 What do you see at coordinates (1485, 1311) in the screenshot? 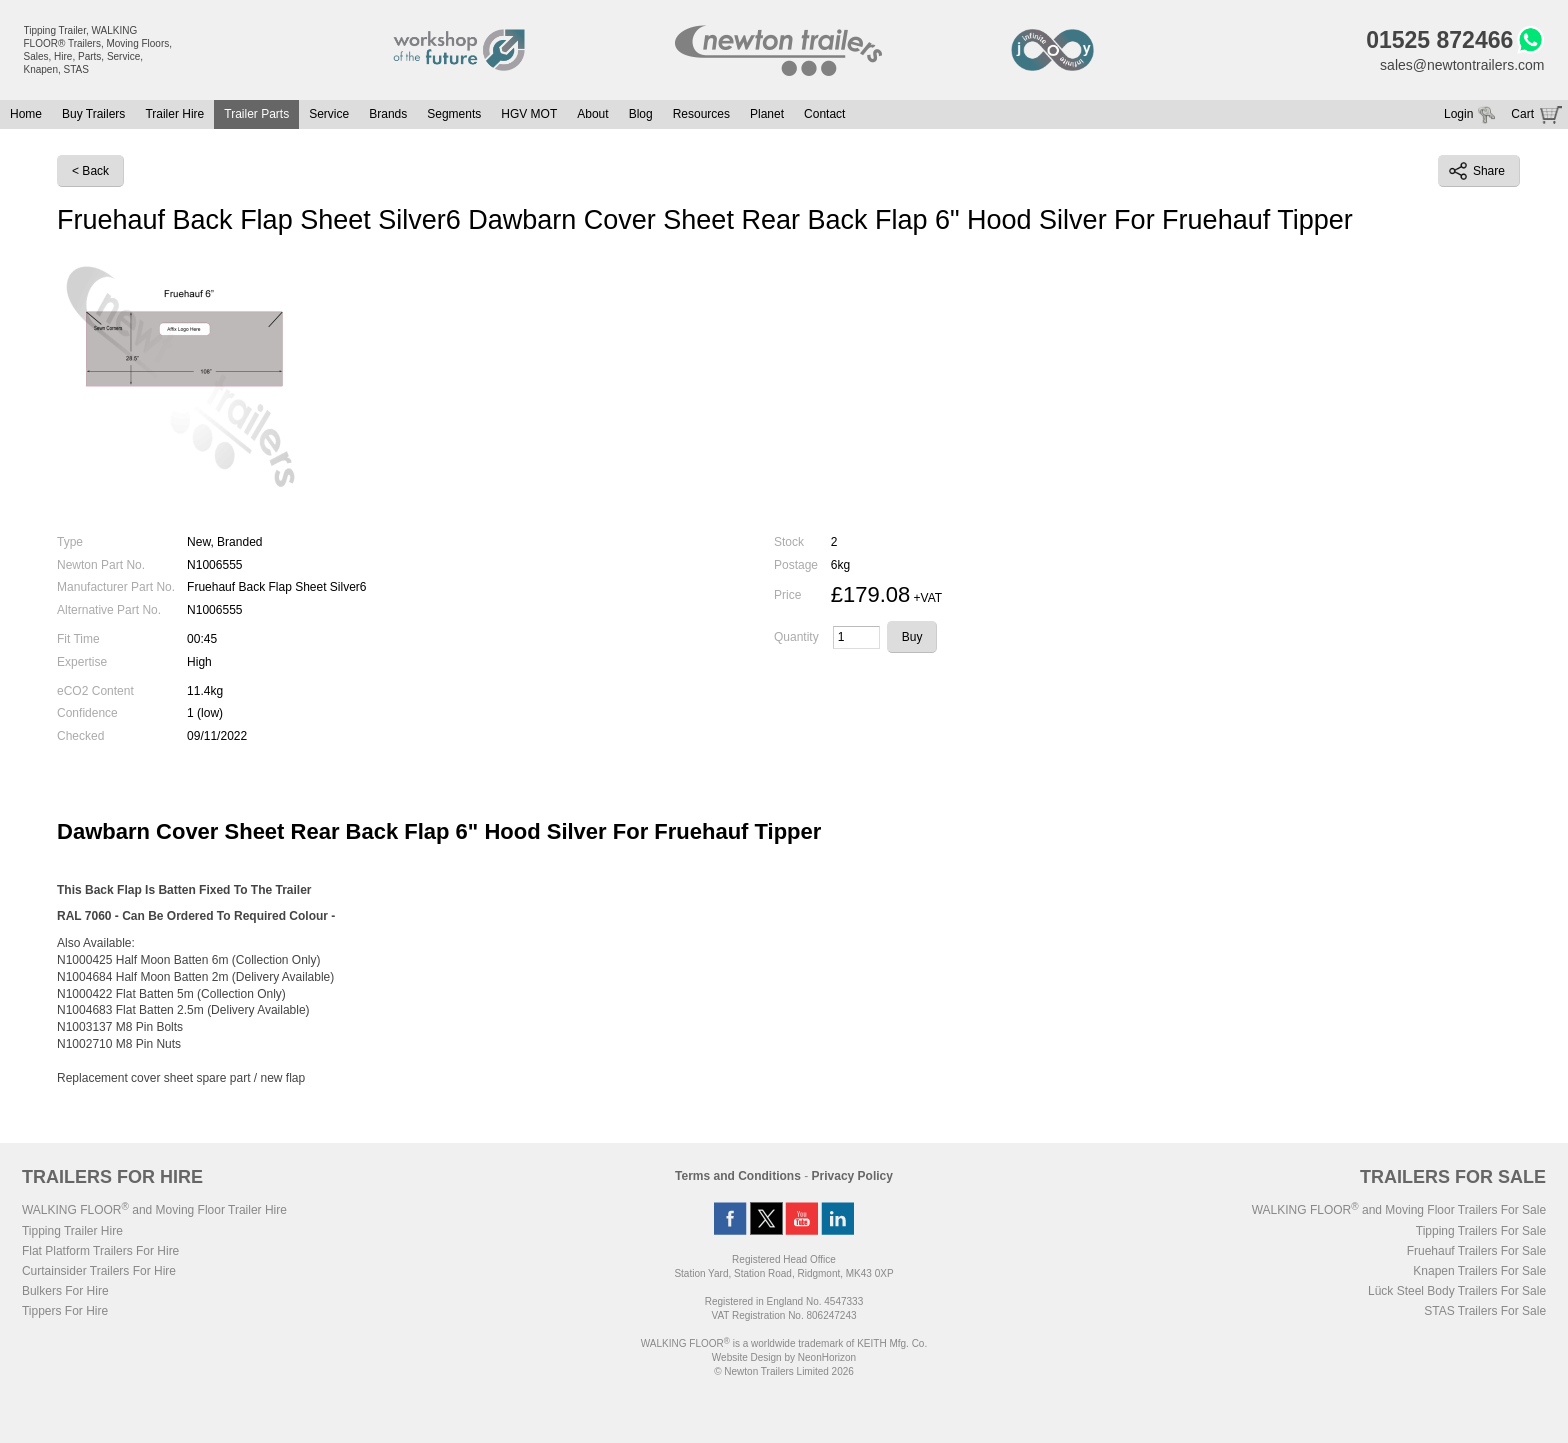
I see `STAS Trailers For Sale` at bounding box center [1485, 1311].